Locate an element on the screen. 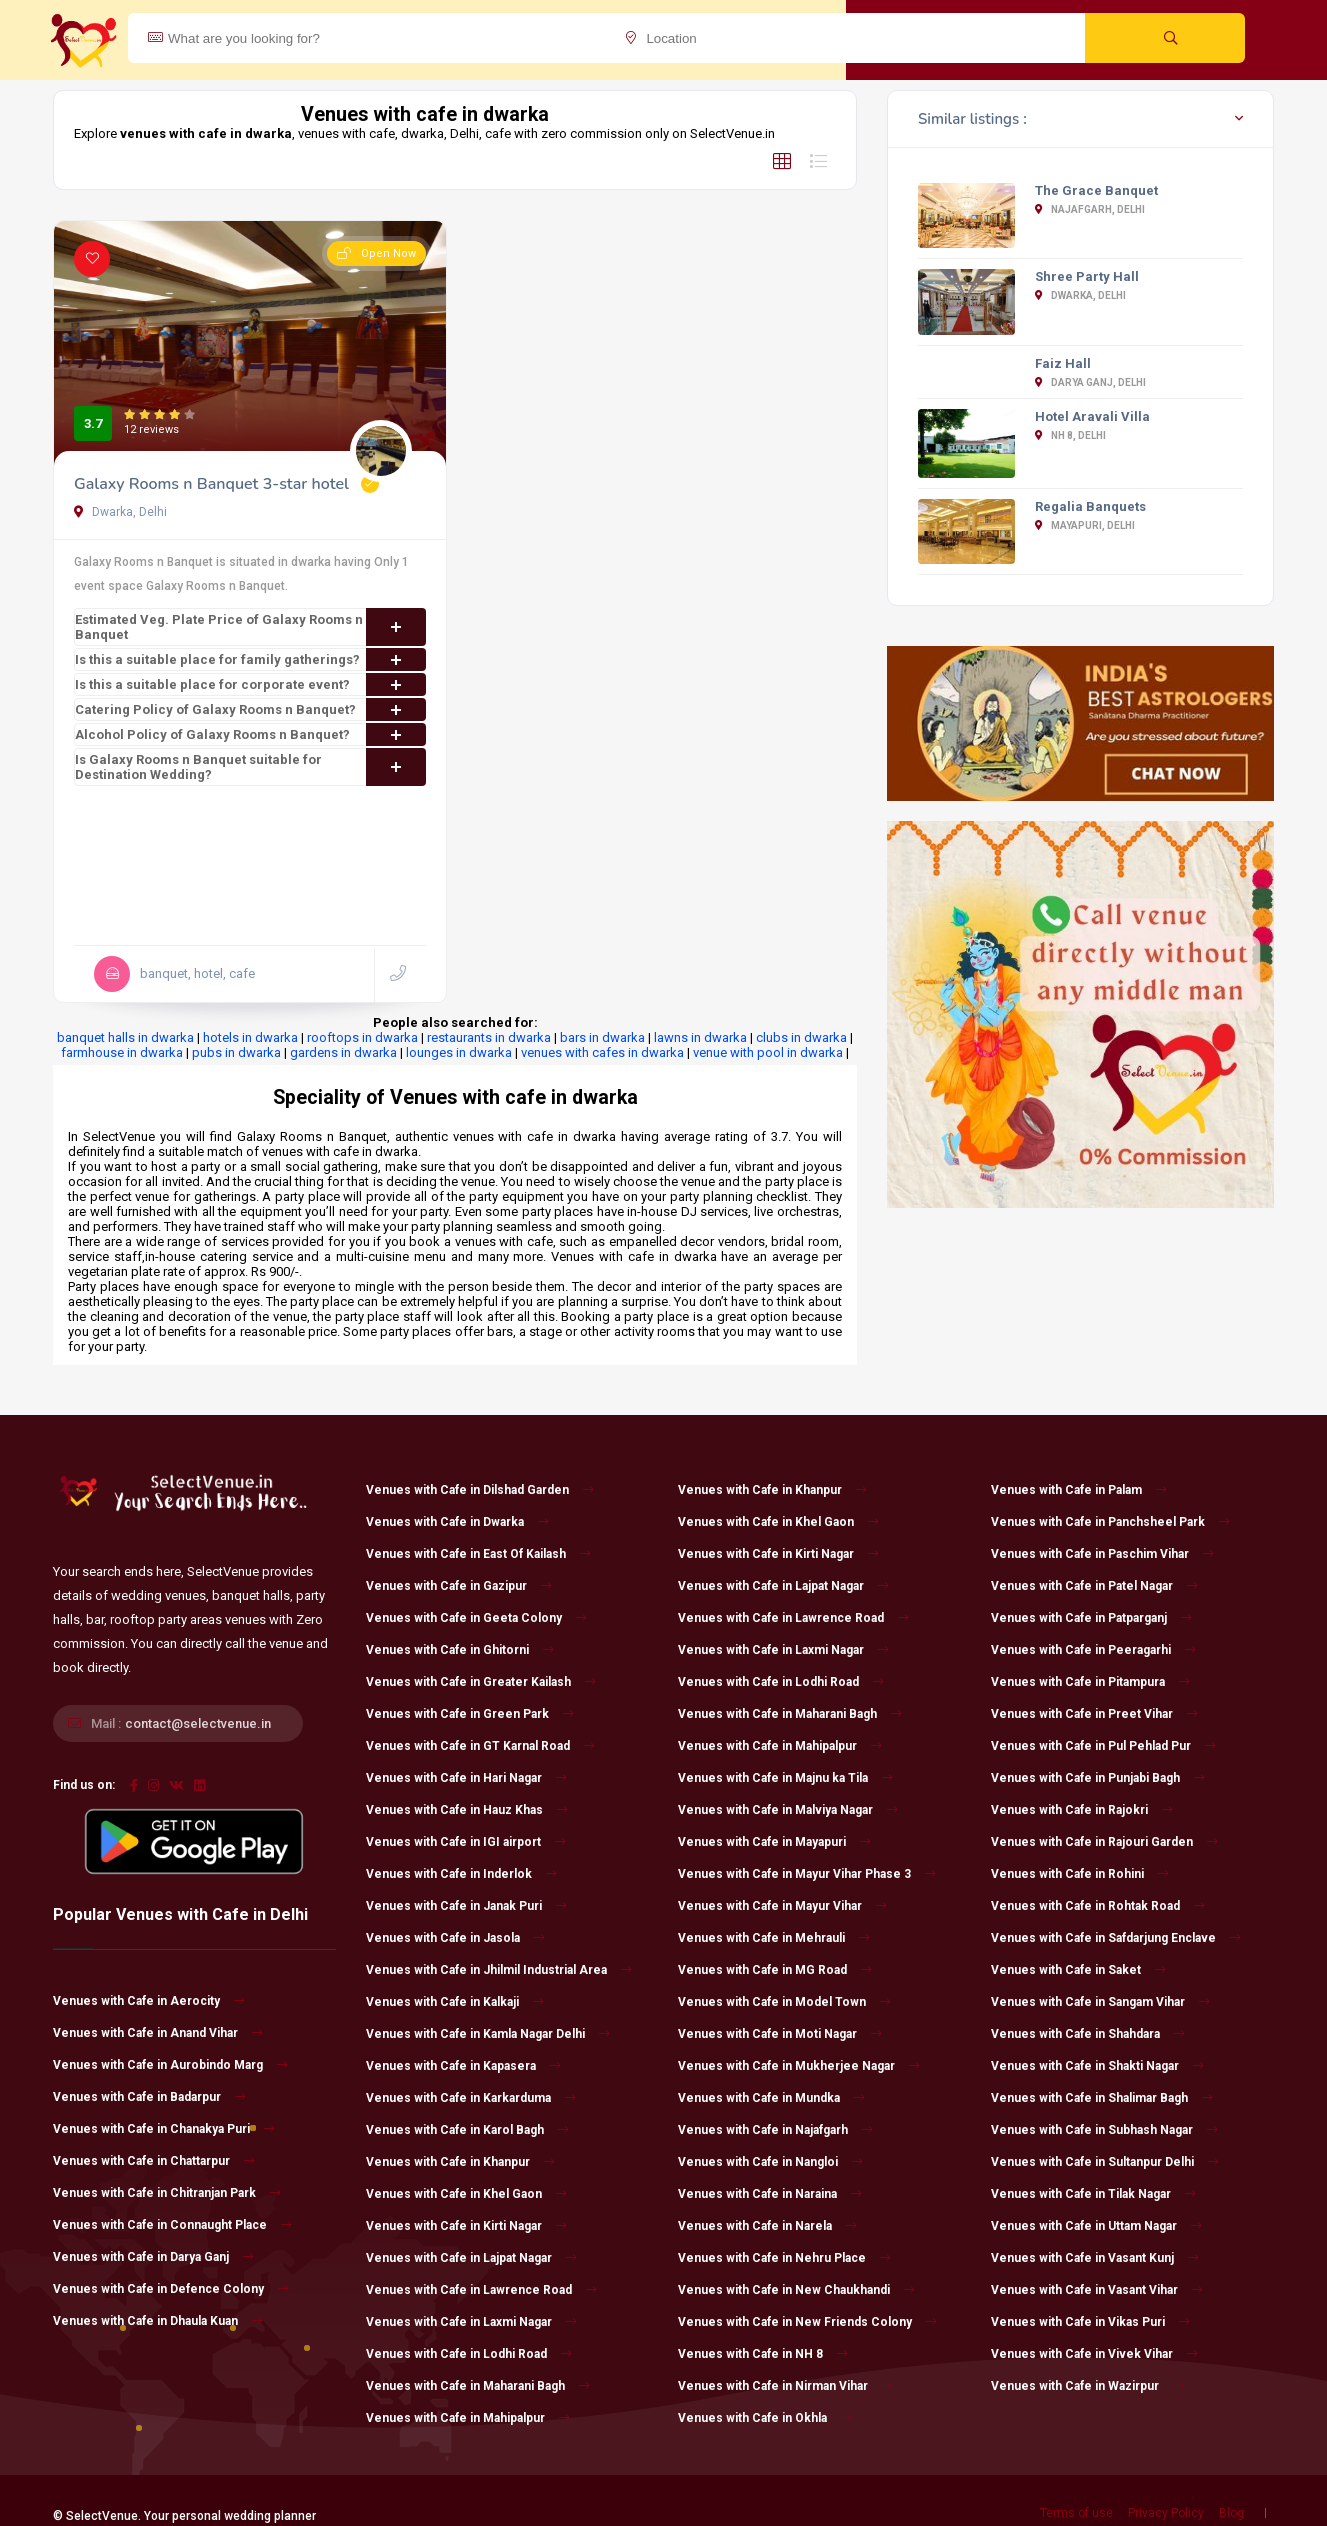 The width and height of the screenshot is (1327, 2526). Venues with Cafe in Ghitorni is located at coordinates (460, 1650).